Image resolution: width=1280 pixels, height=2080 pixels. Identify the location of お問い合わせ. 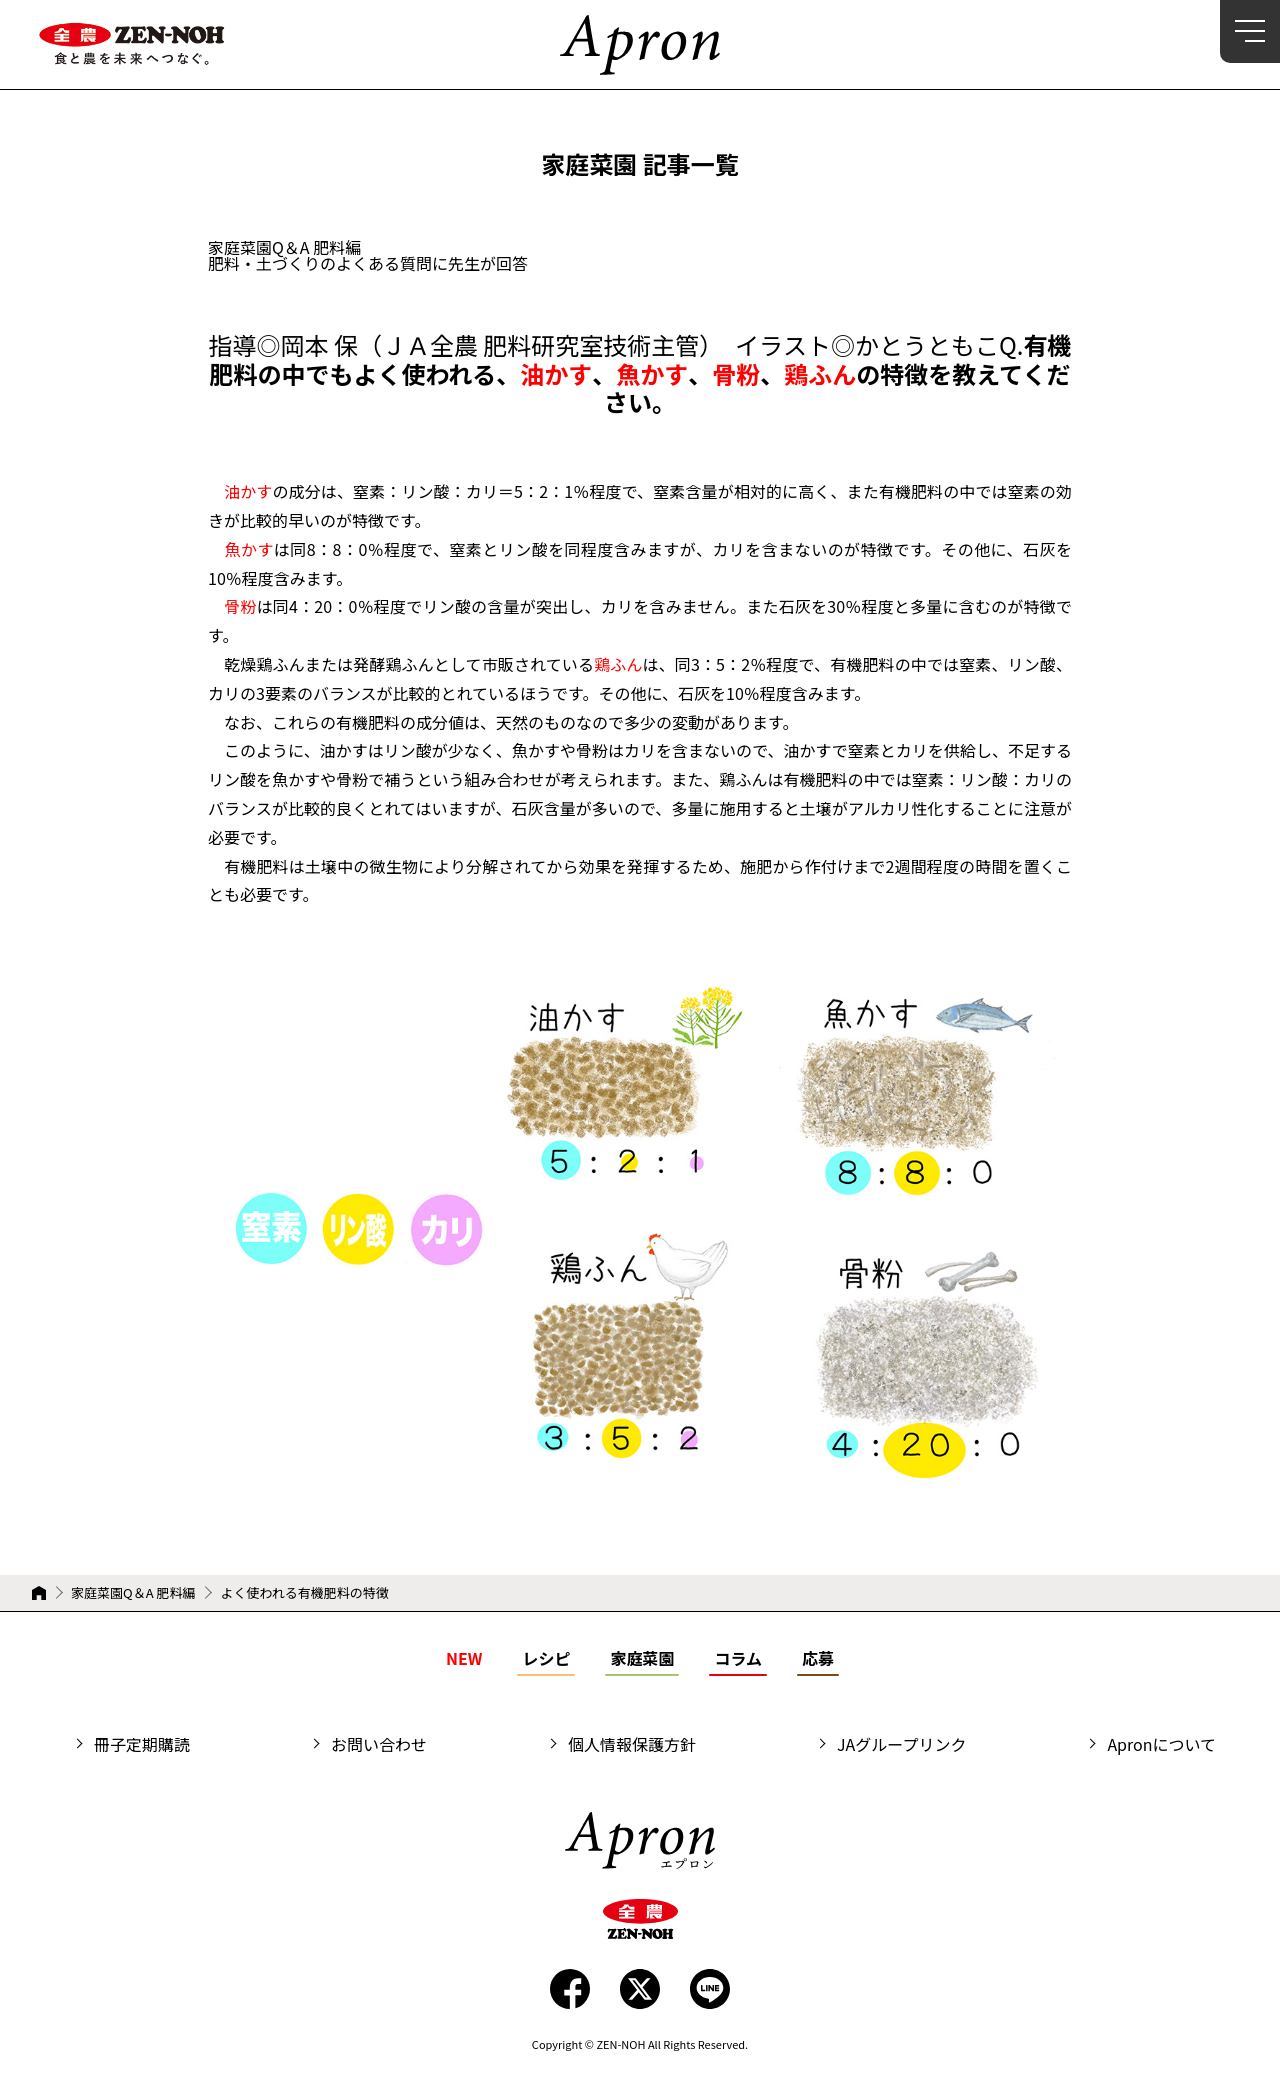
(379, 1744).